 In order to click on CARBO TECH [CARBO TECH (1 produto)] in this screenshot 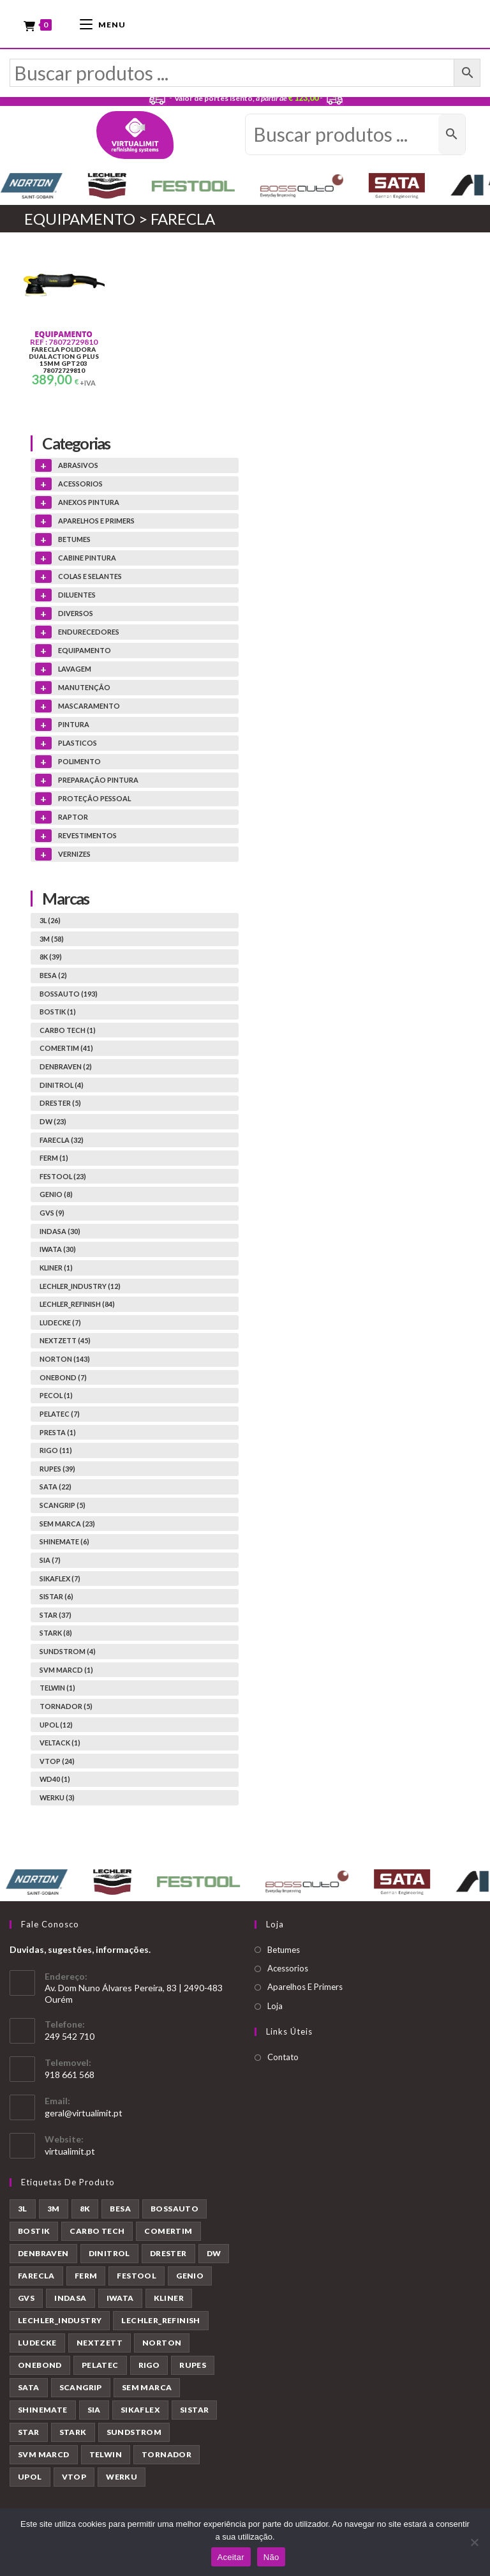, I will do `click(97, 2233)`.